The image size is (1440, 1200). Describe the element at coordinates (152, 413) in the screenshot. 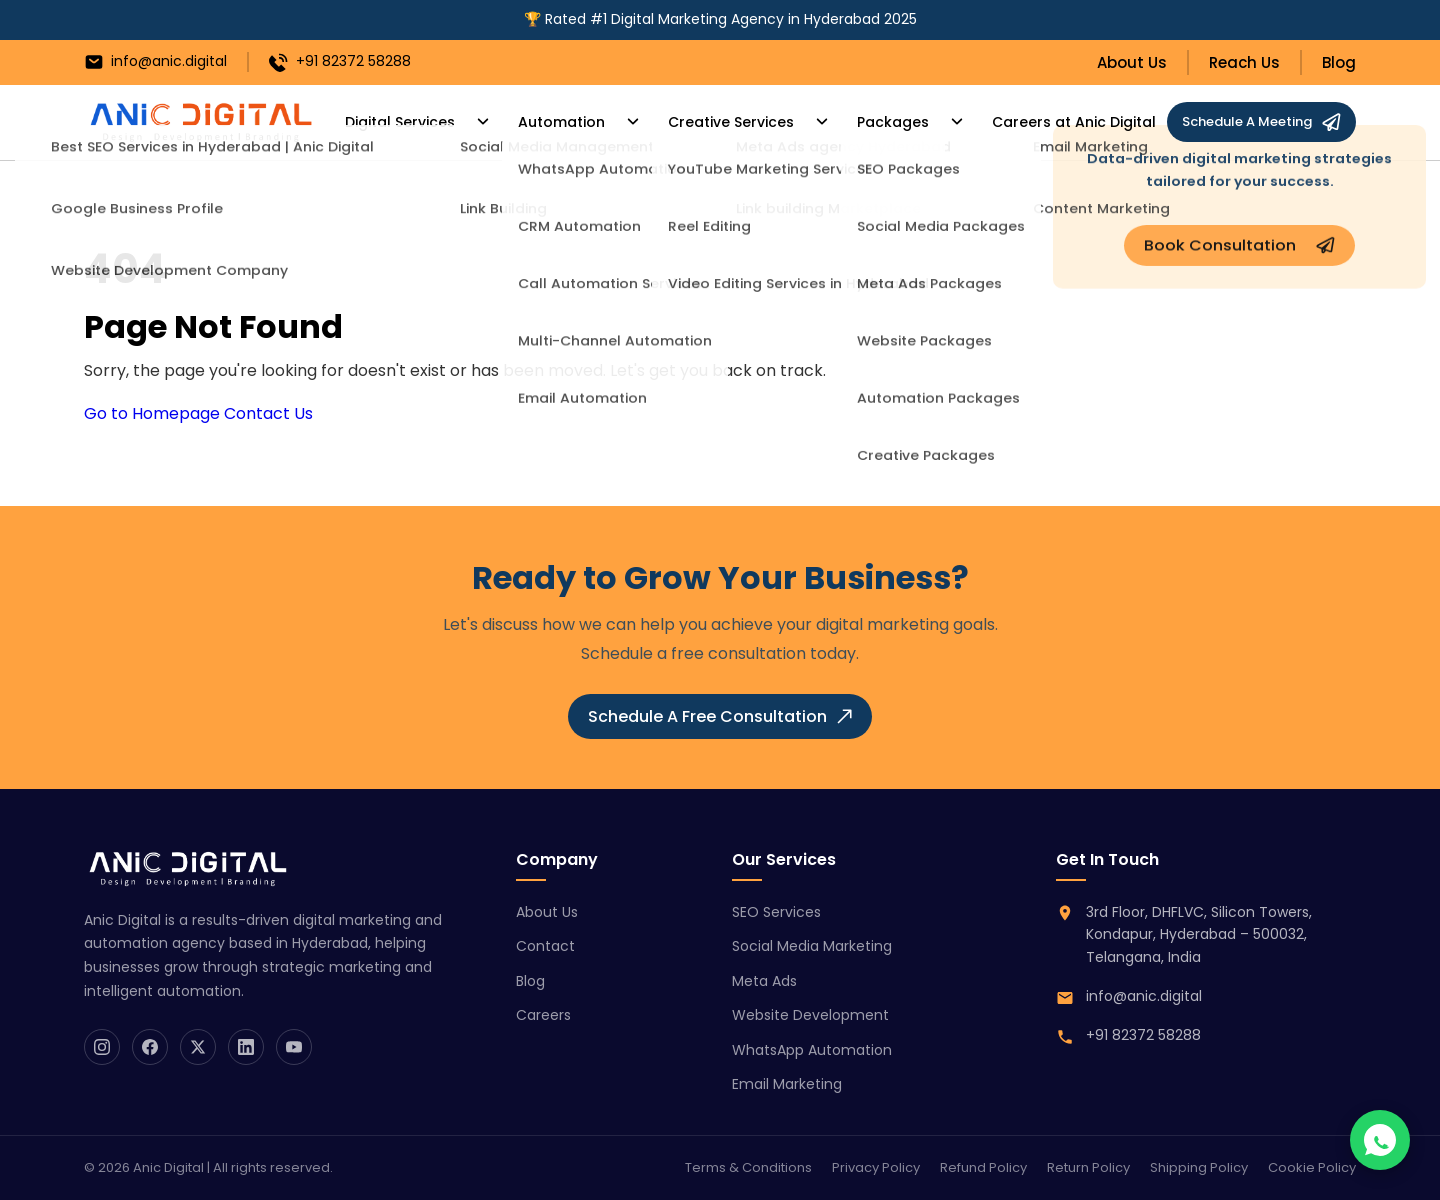

I see `Go to Homepage` at that location.